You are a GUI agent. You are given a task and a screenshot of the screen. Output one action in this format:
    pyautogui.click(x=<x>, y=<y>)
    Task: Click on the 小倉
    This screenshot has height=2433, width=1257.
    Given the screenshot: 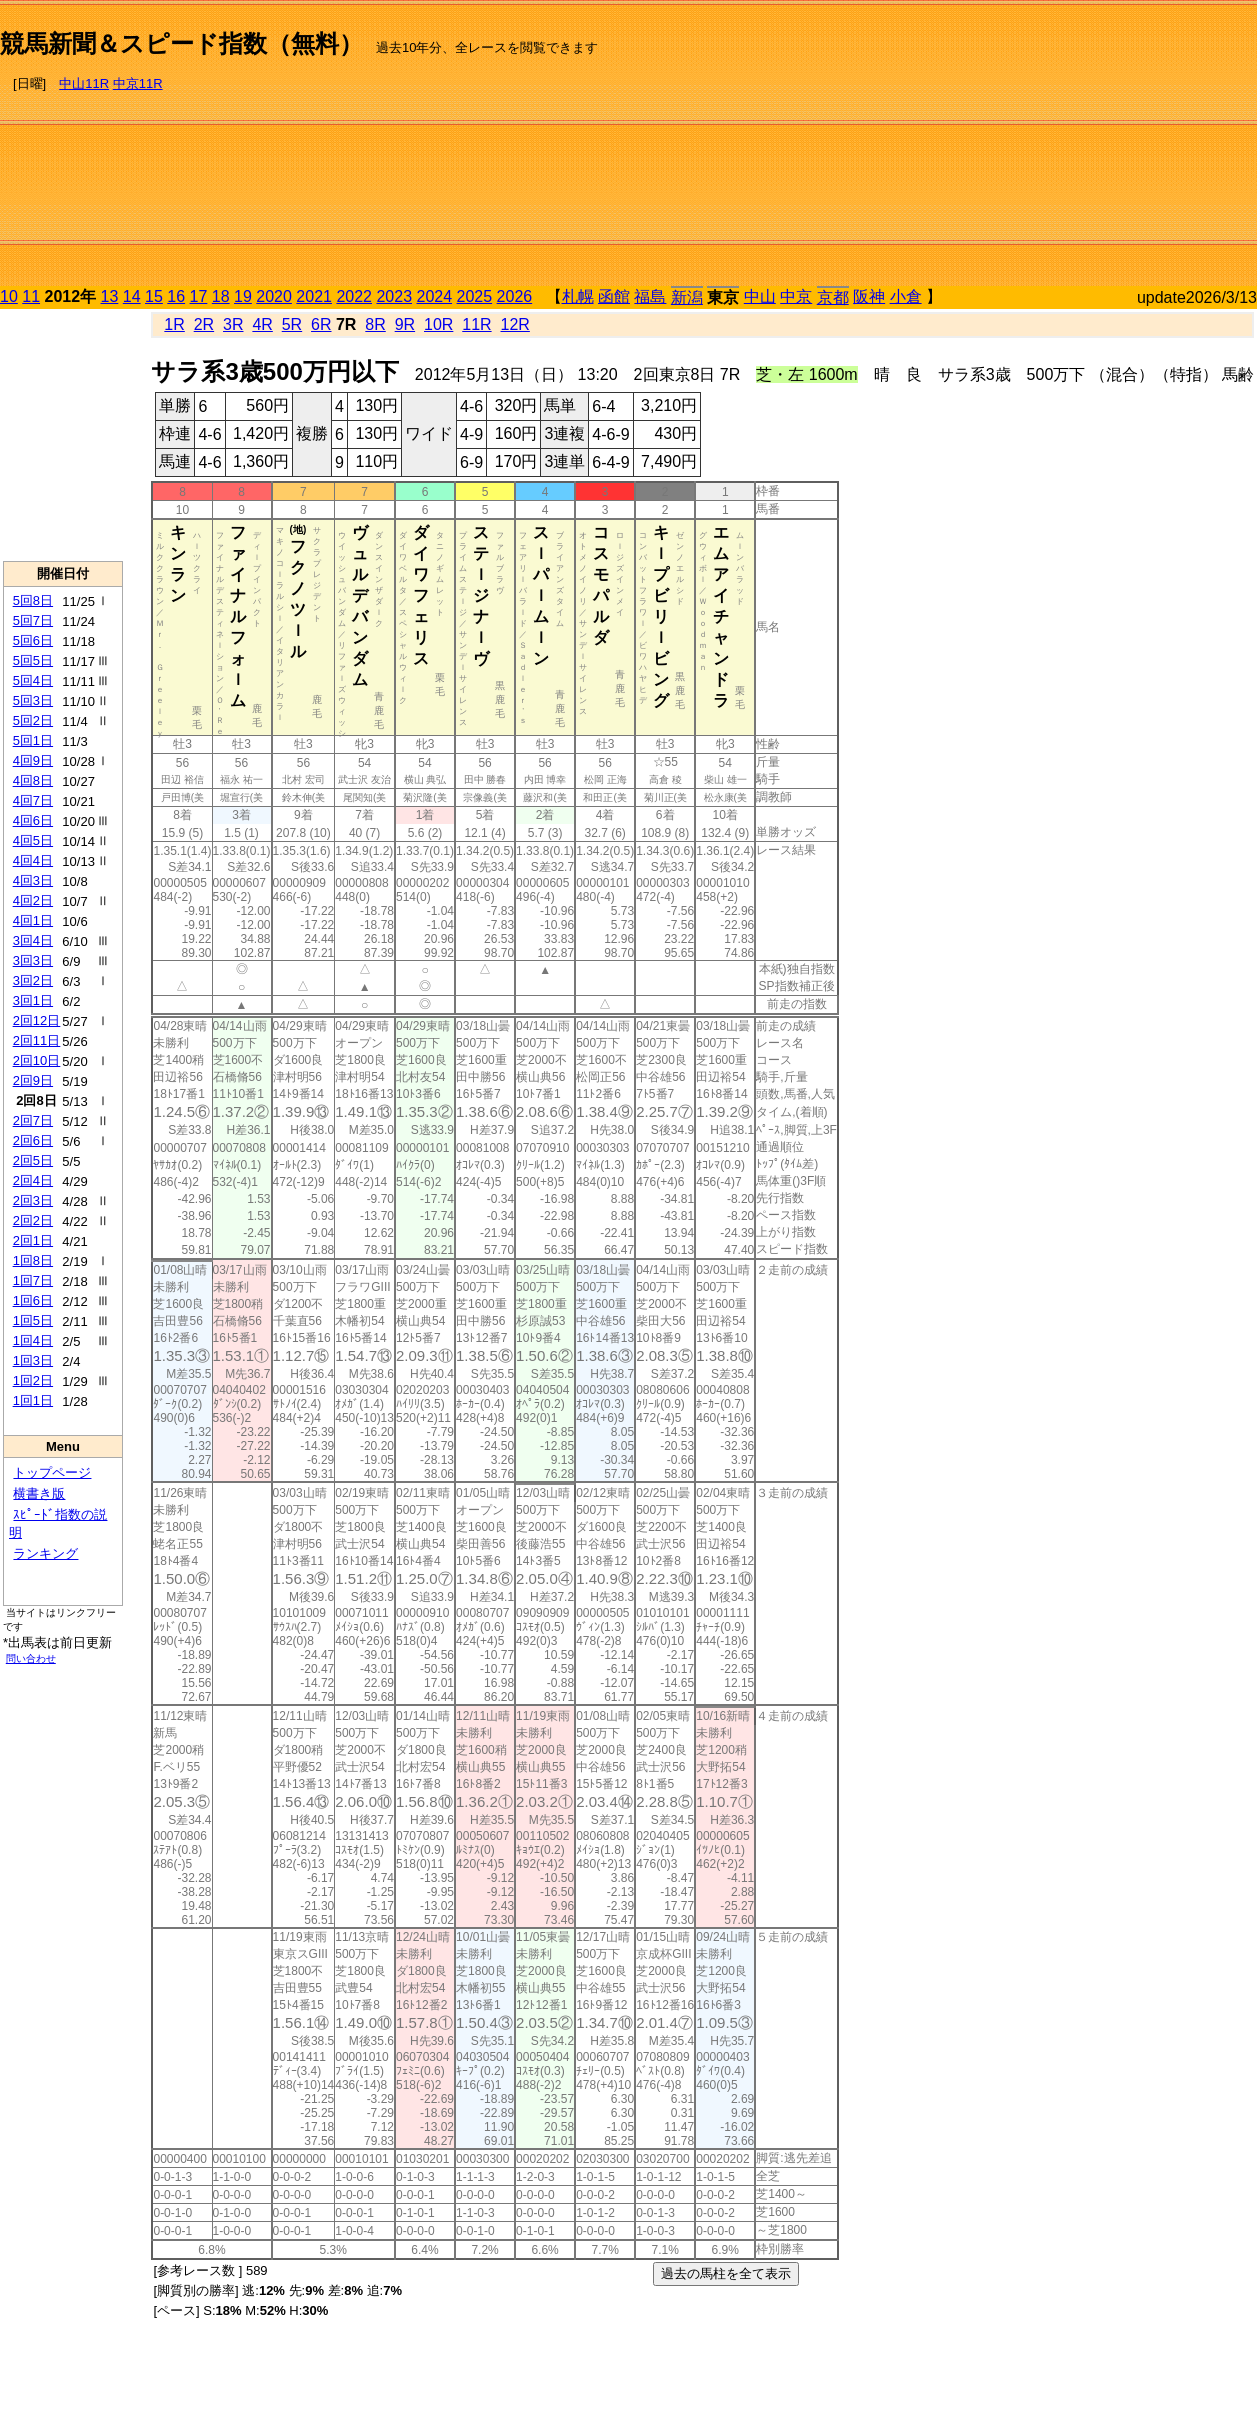 What is the action you would take?
    pyautogui.click(x=906, y=296)
    